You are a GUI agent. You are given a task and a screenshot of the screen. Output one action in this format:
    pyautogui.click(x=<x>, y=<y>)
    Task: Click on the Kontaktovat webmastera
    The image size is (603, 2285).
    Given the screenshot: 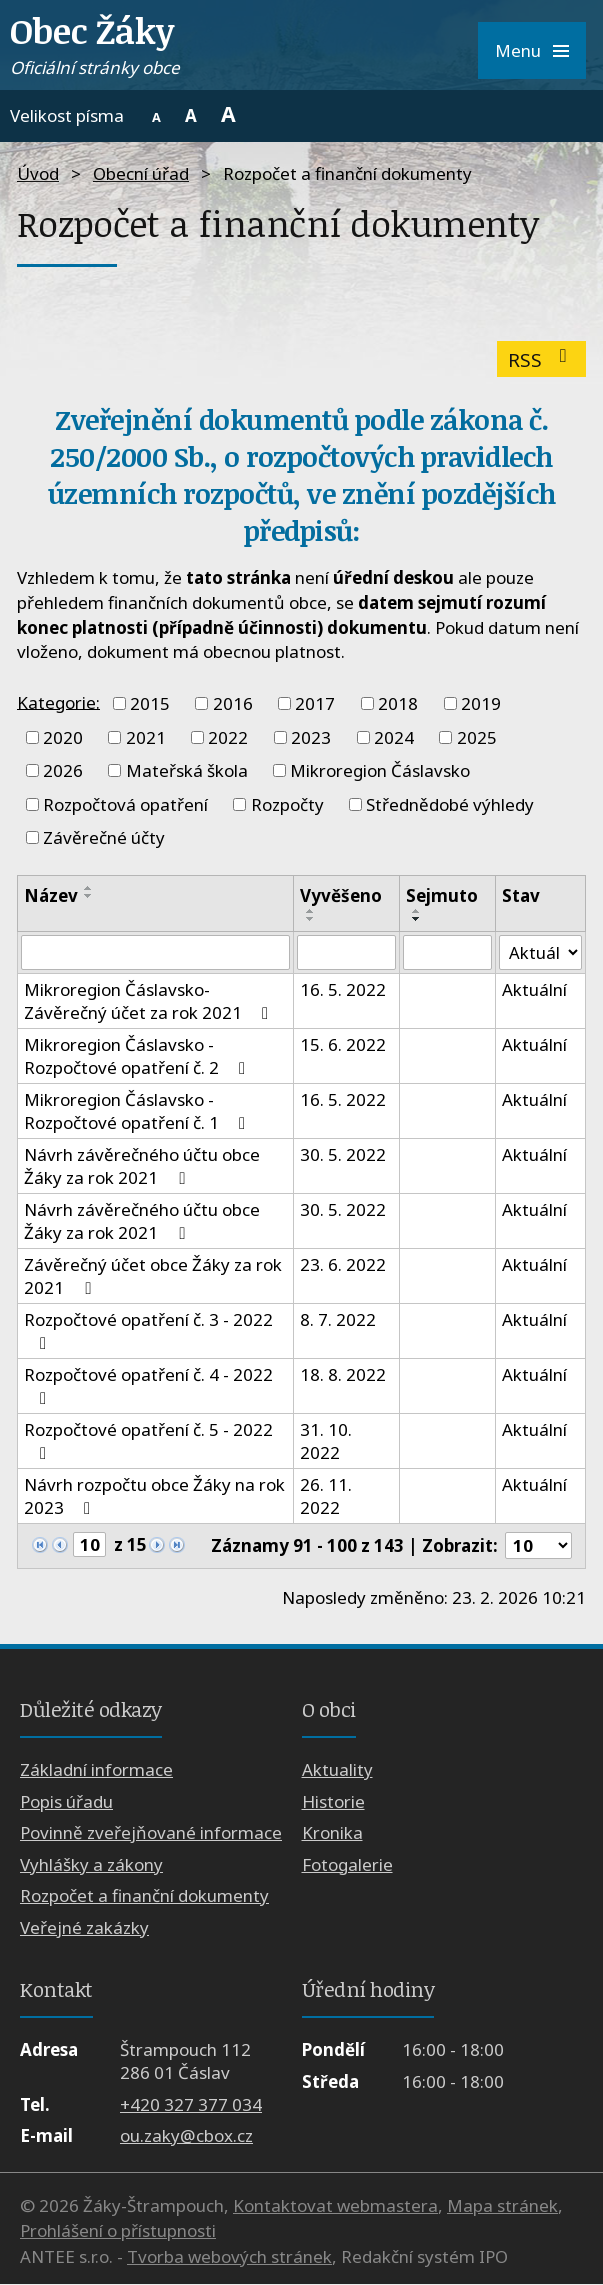 What is the action you would take?
    pyautogui.click(x=335, y=2205)
    